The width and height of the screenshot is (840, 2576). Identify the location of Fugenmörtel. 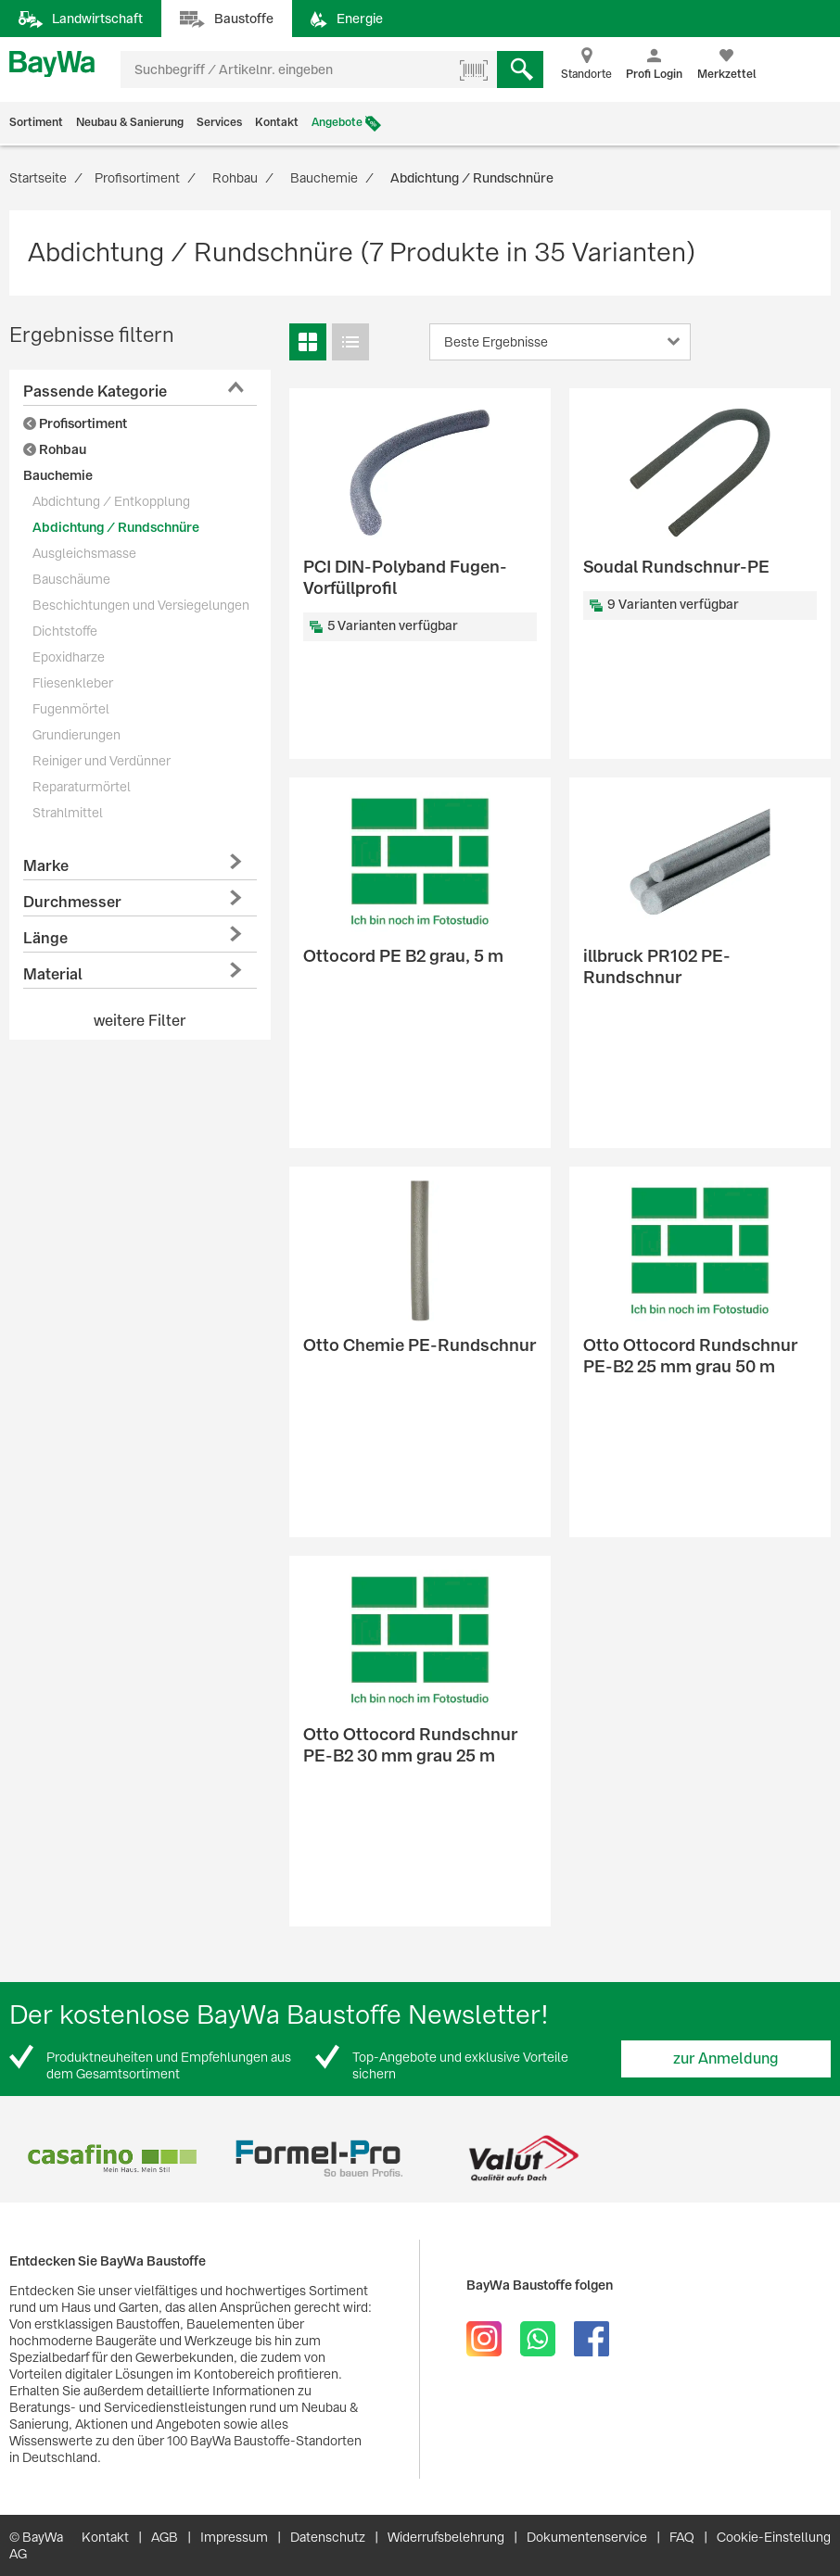
(70, 709).